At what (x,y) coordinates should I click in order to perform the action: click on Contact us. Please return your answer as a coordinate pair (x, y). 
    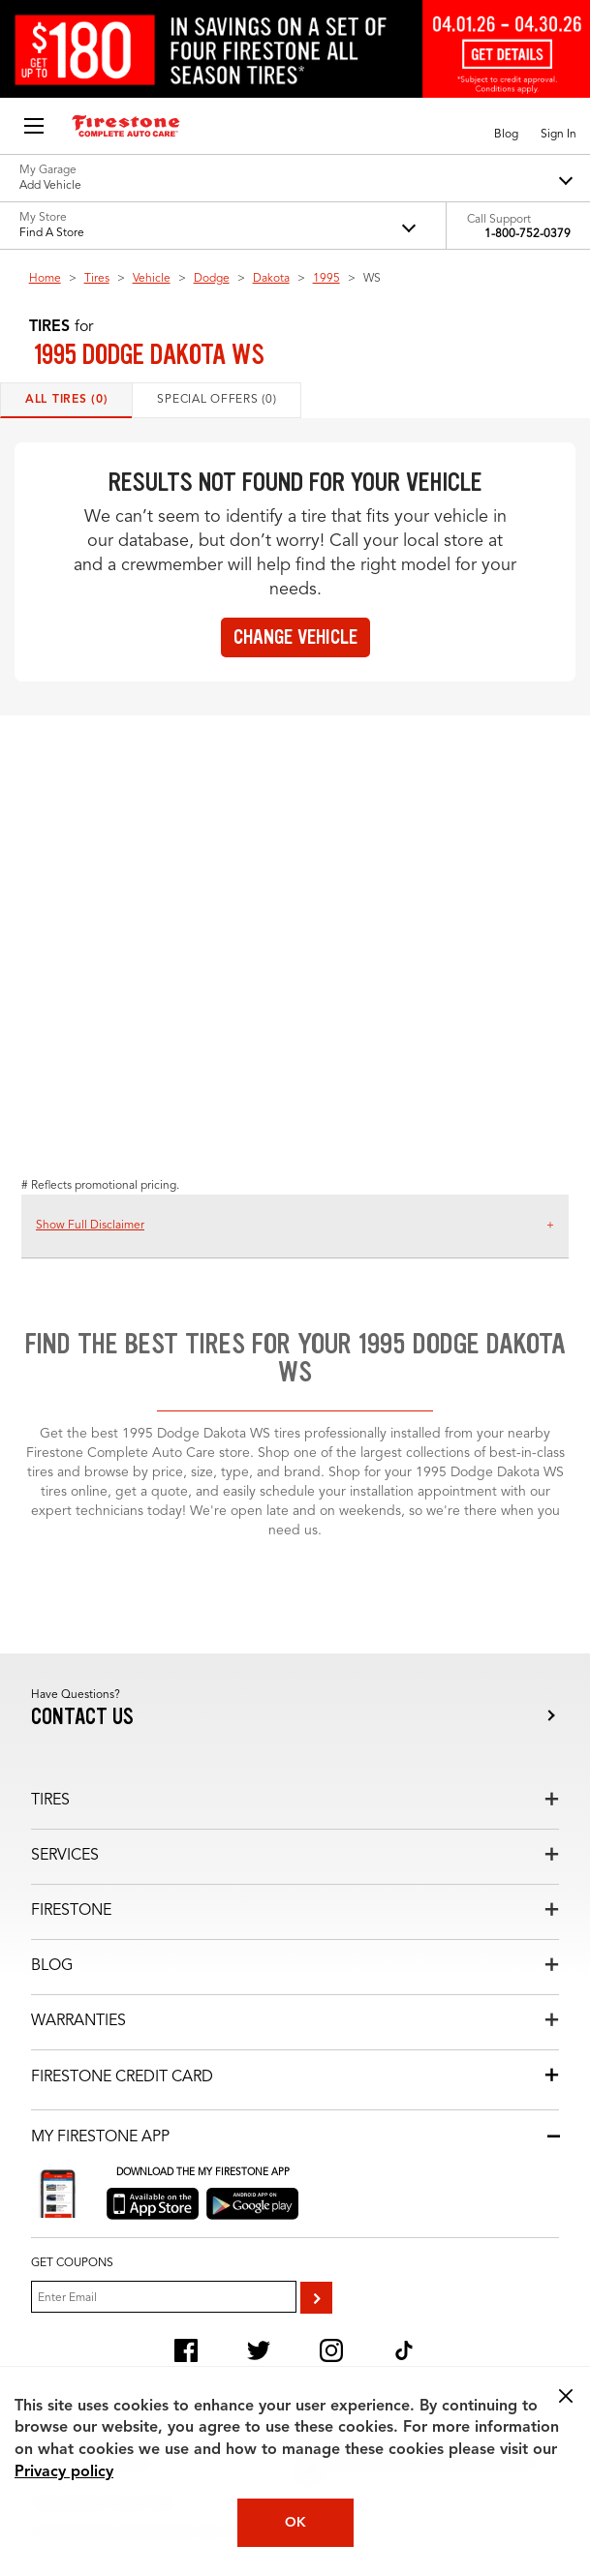
    Looking at the image, I should click on (82, 1717).